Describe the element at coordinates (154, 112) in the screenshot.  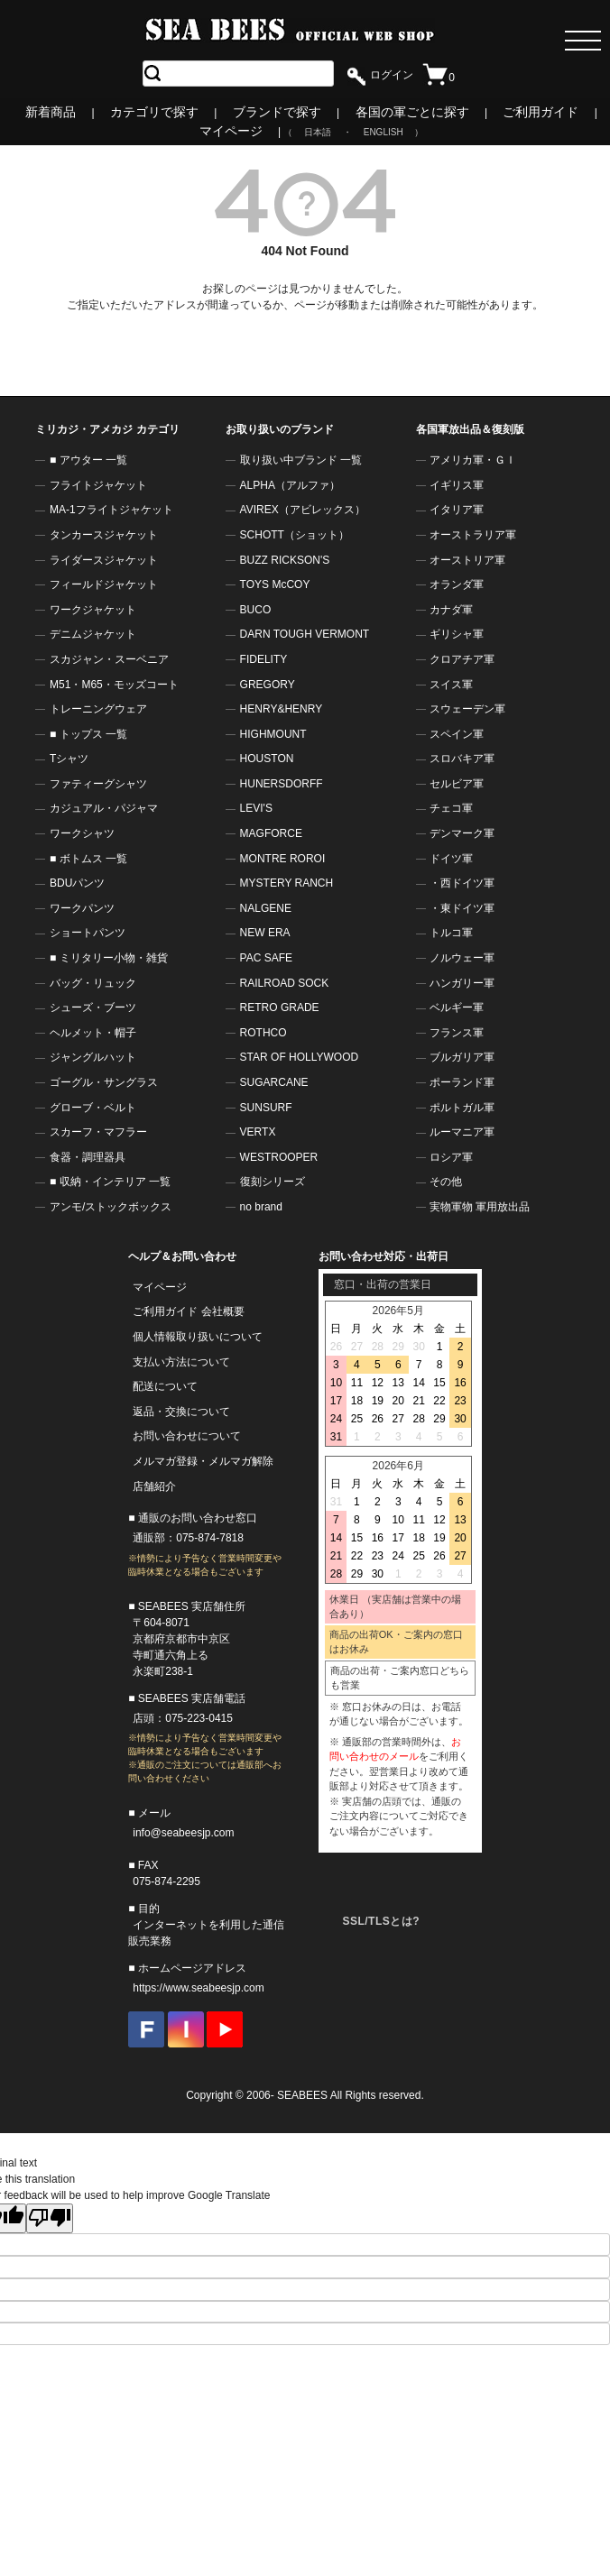
I see `カテゴリで探す` at that location.